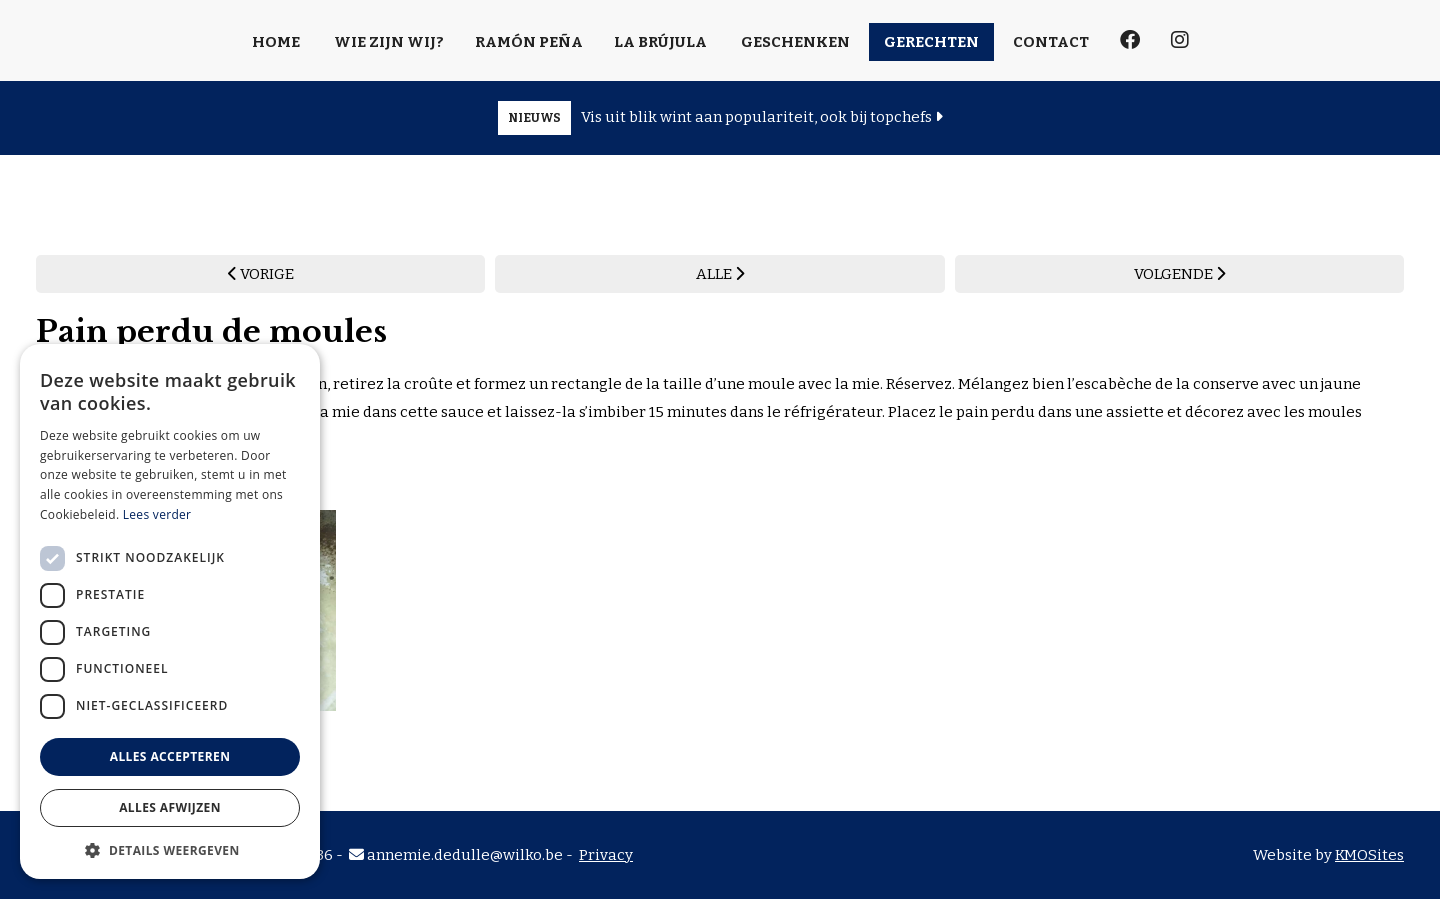 The image size is (1440, 899). Describe the element at coordinates (389, 42) in the screenshot. I see `Wie zijn wij?` at that location.